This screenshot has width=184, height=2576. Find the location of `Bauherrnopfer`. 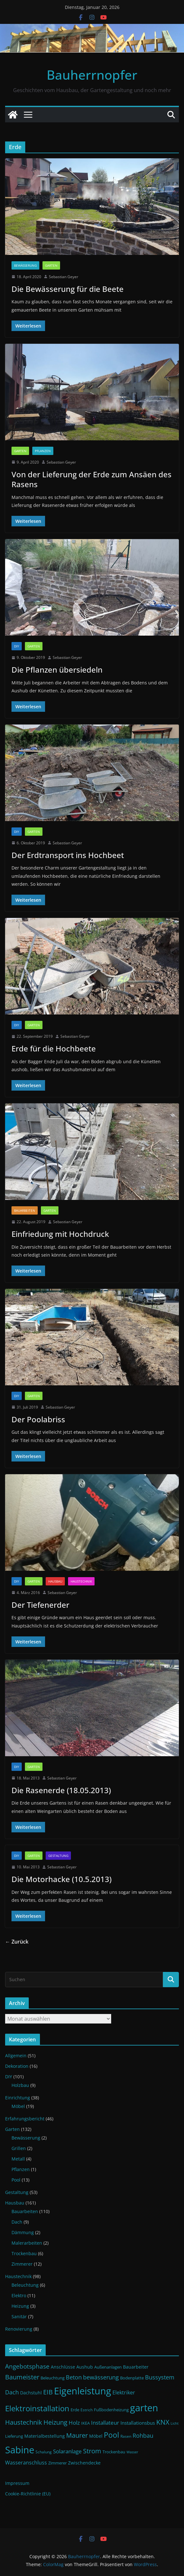

Bauherrnopfer is located at coordinates (92, 74).